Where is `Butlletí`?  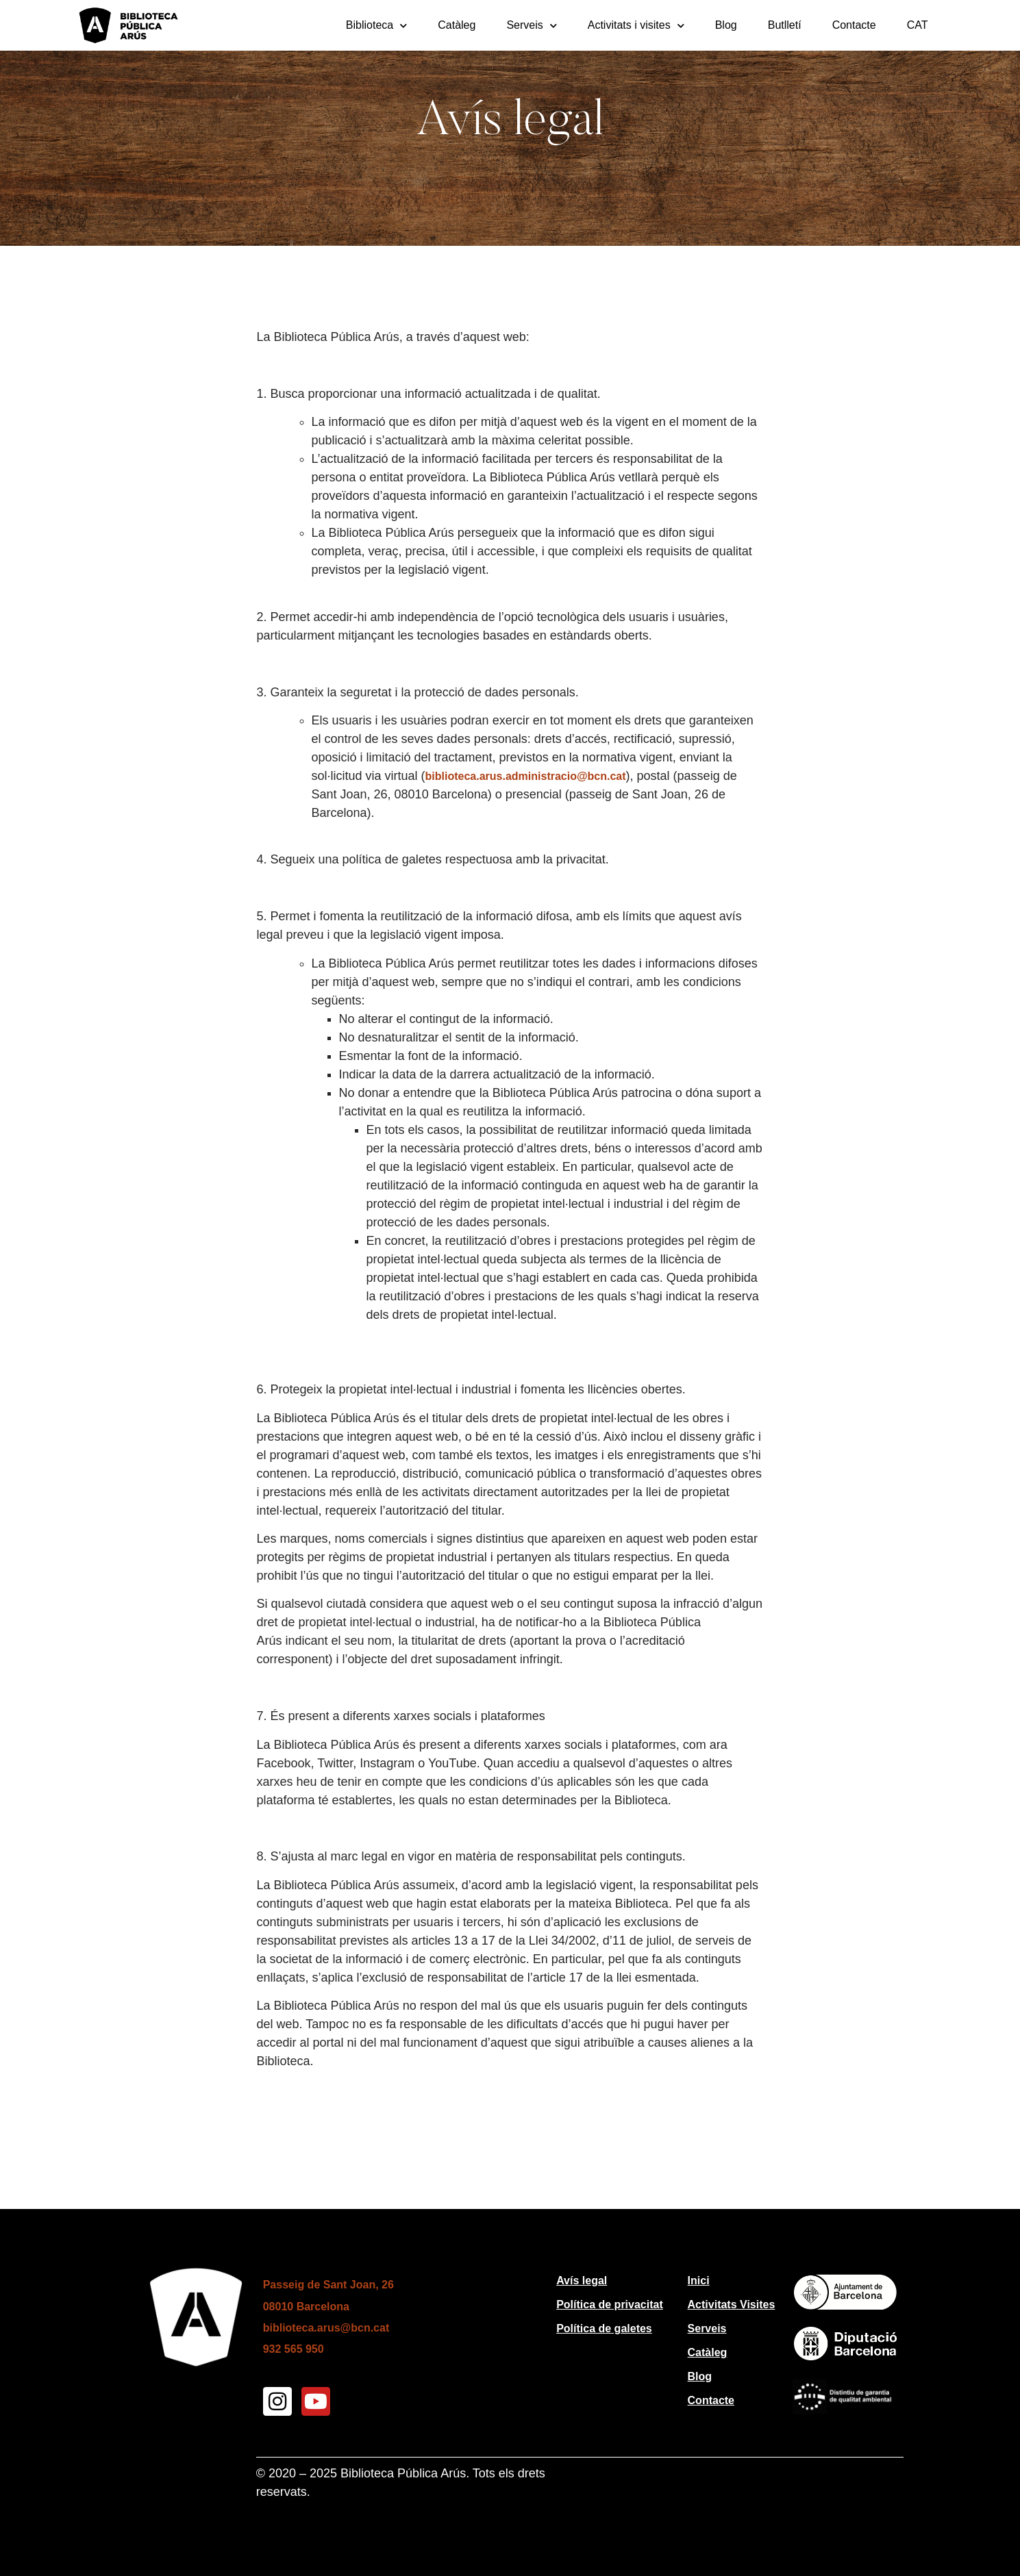 Butlletí is located at coordinates (784, 25).